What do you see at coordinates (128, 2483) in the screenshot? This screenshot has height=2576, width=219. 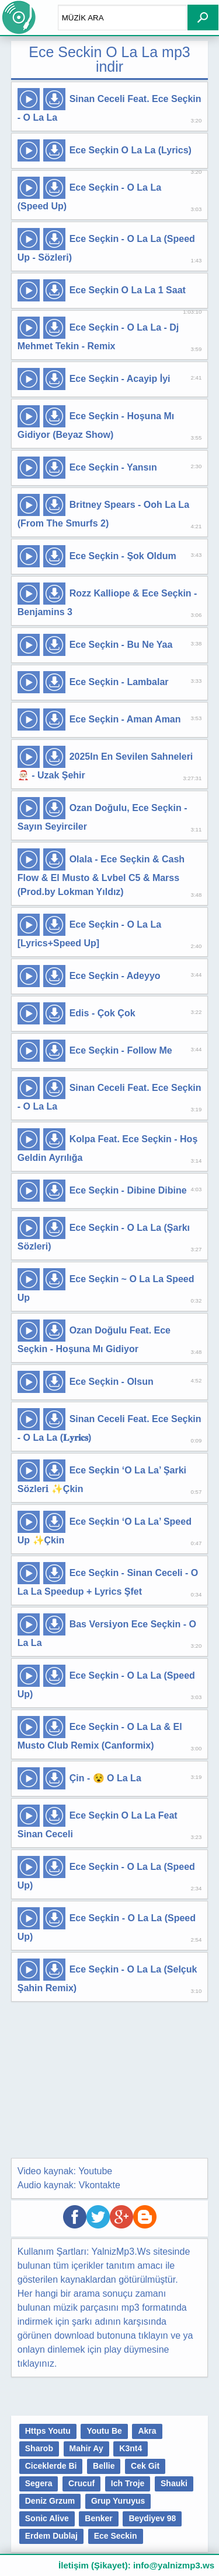 I see `Ich Troje` at bounding box center [128, 2483].